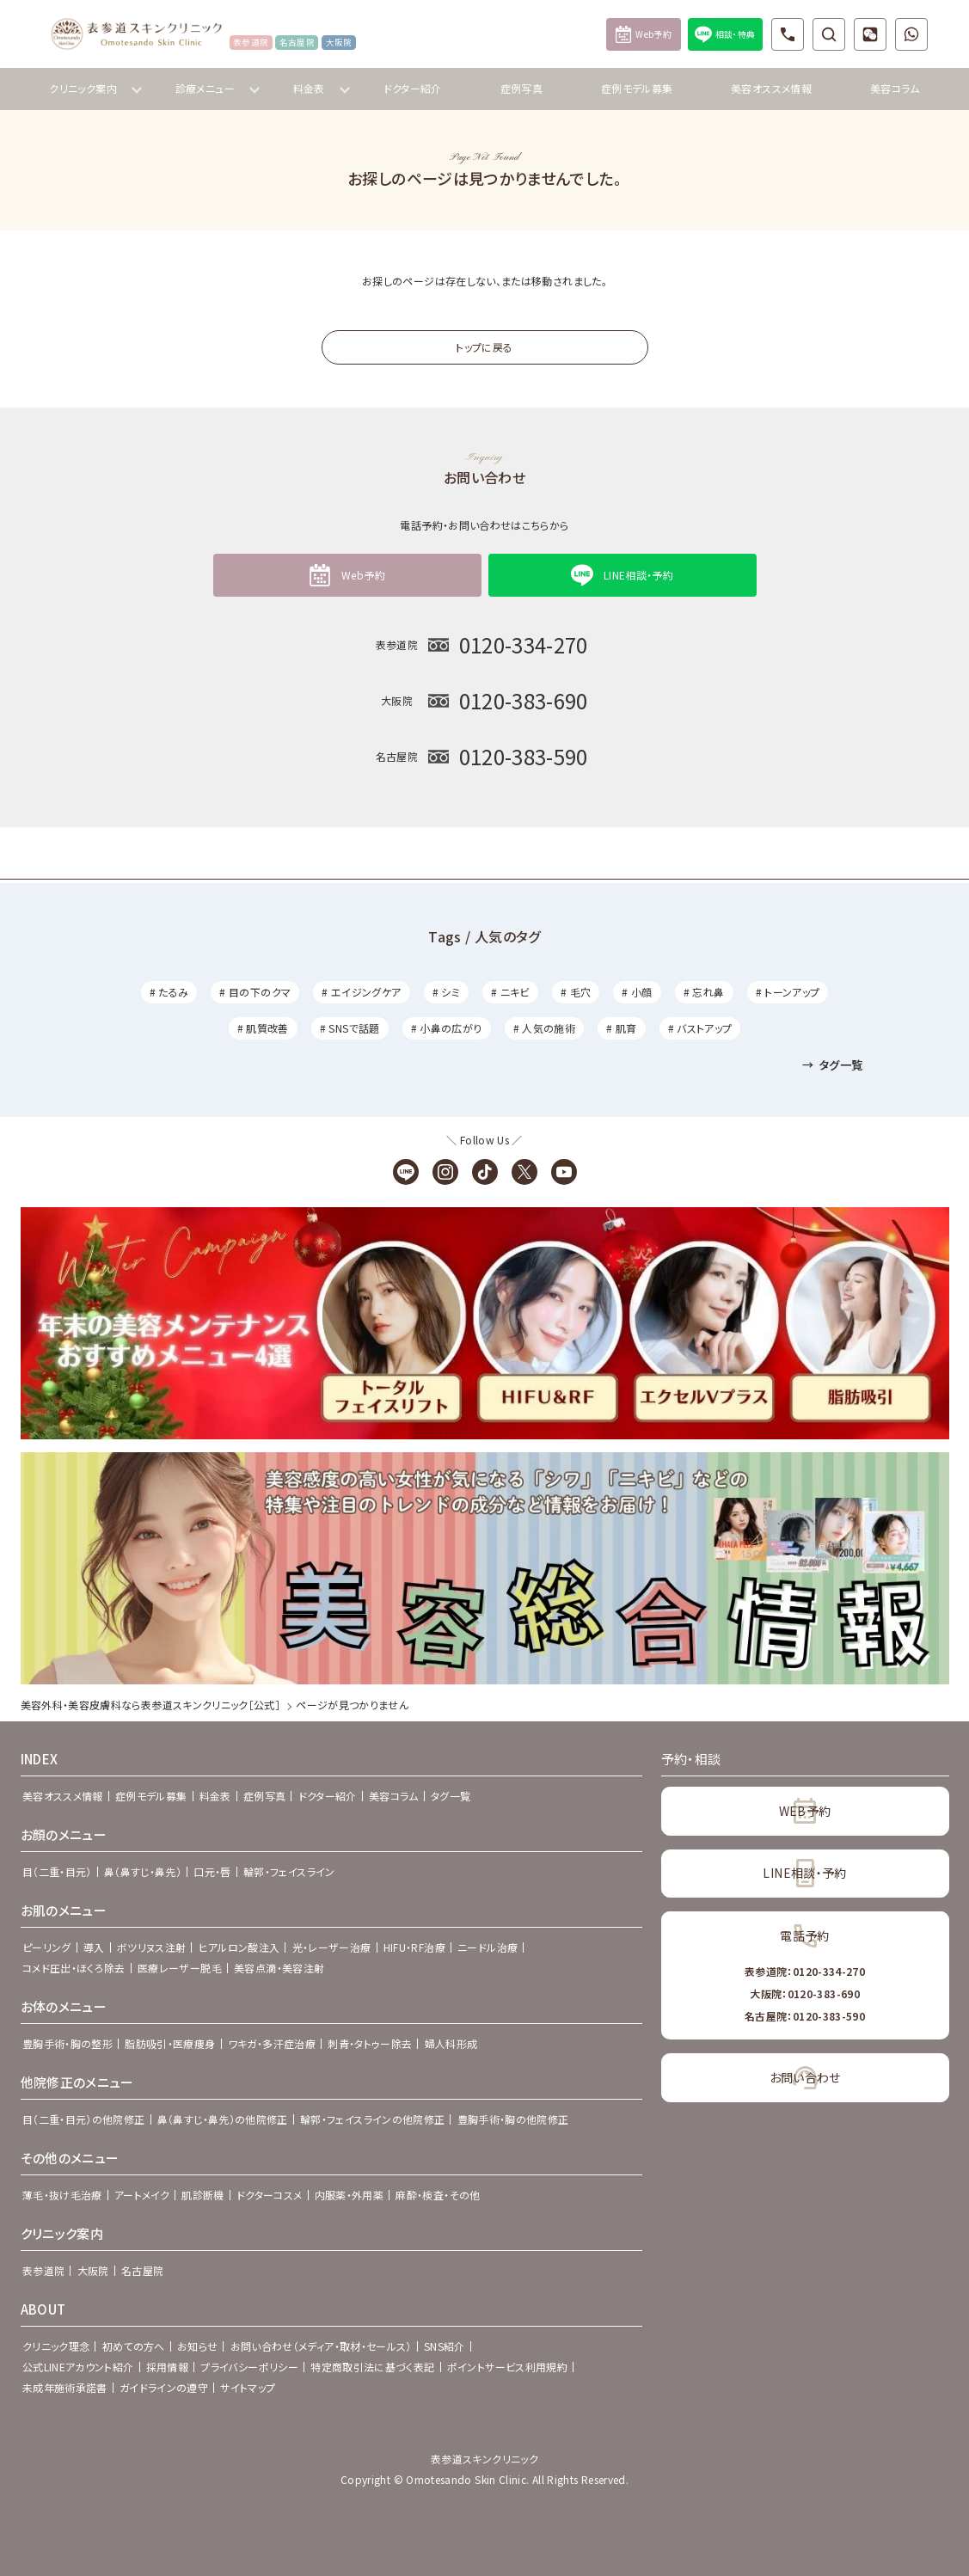 This screenshot has height=2576, width=969. Describe the element at coordinates (331, 1947) in the screenshot. I see `光・レーザー治療` at that location.